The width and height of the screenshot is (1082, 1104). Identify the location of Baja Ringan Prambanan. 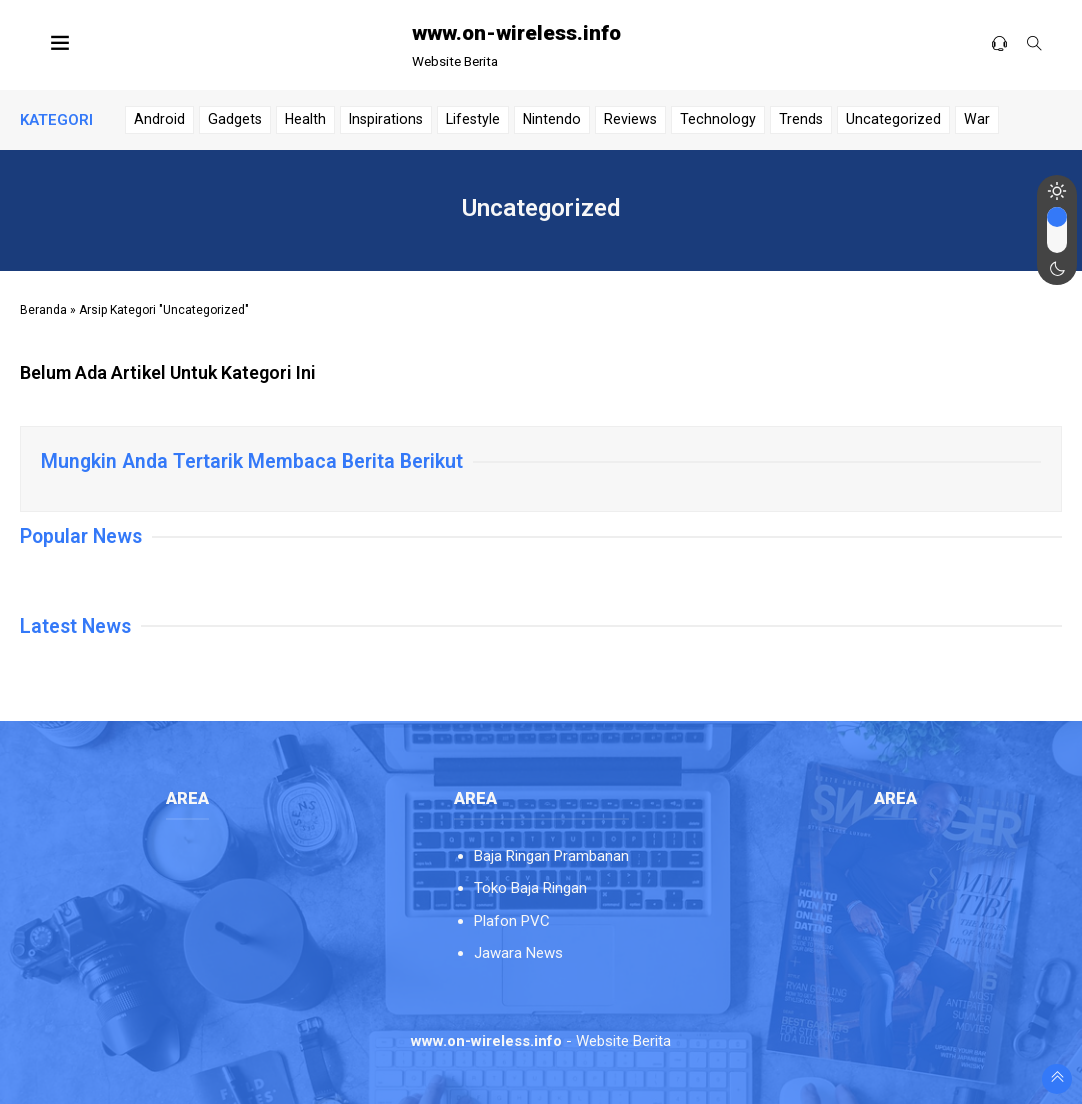
(551, 856).